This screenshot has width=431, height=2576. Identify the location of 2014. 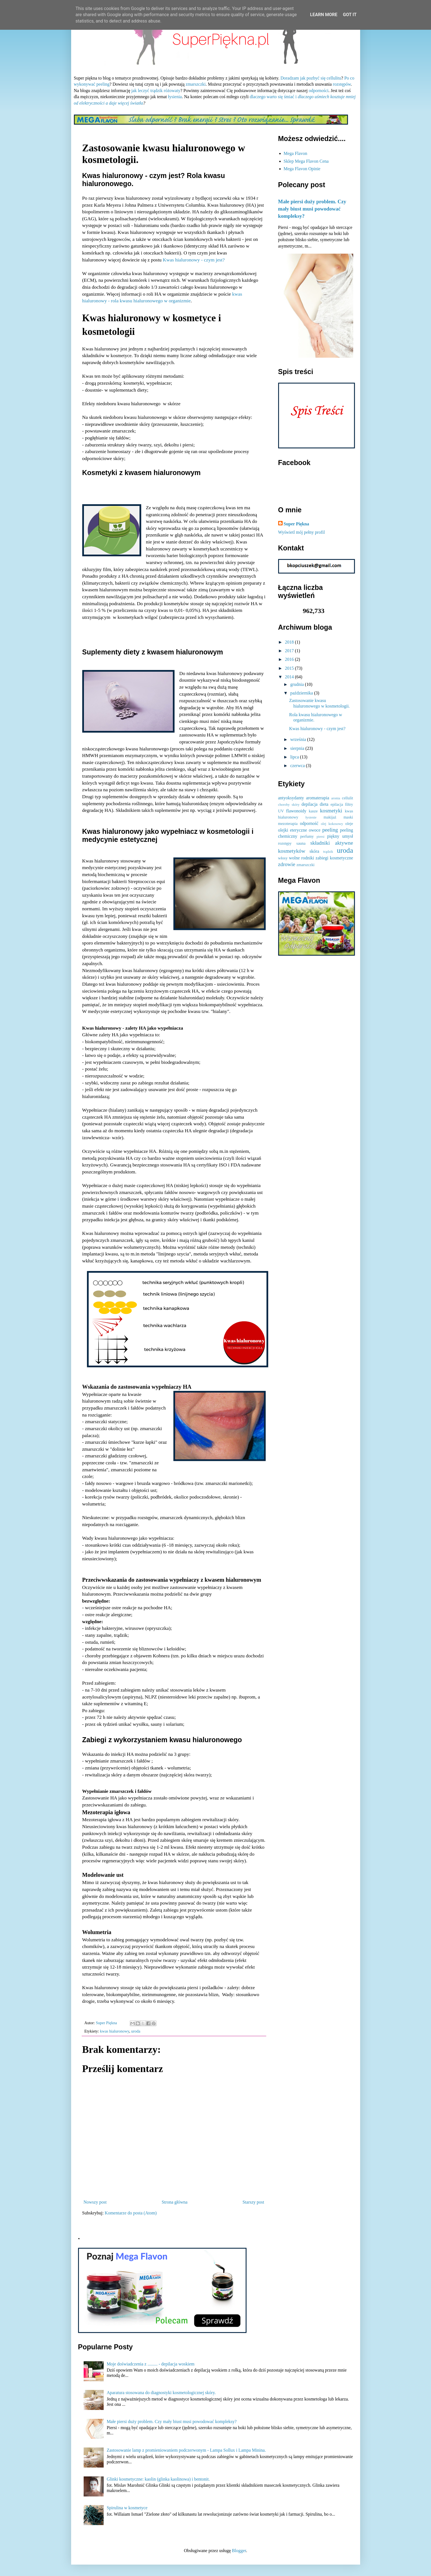
(290, 676).